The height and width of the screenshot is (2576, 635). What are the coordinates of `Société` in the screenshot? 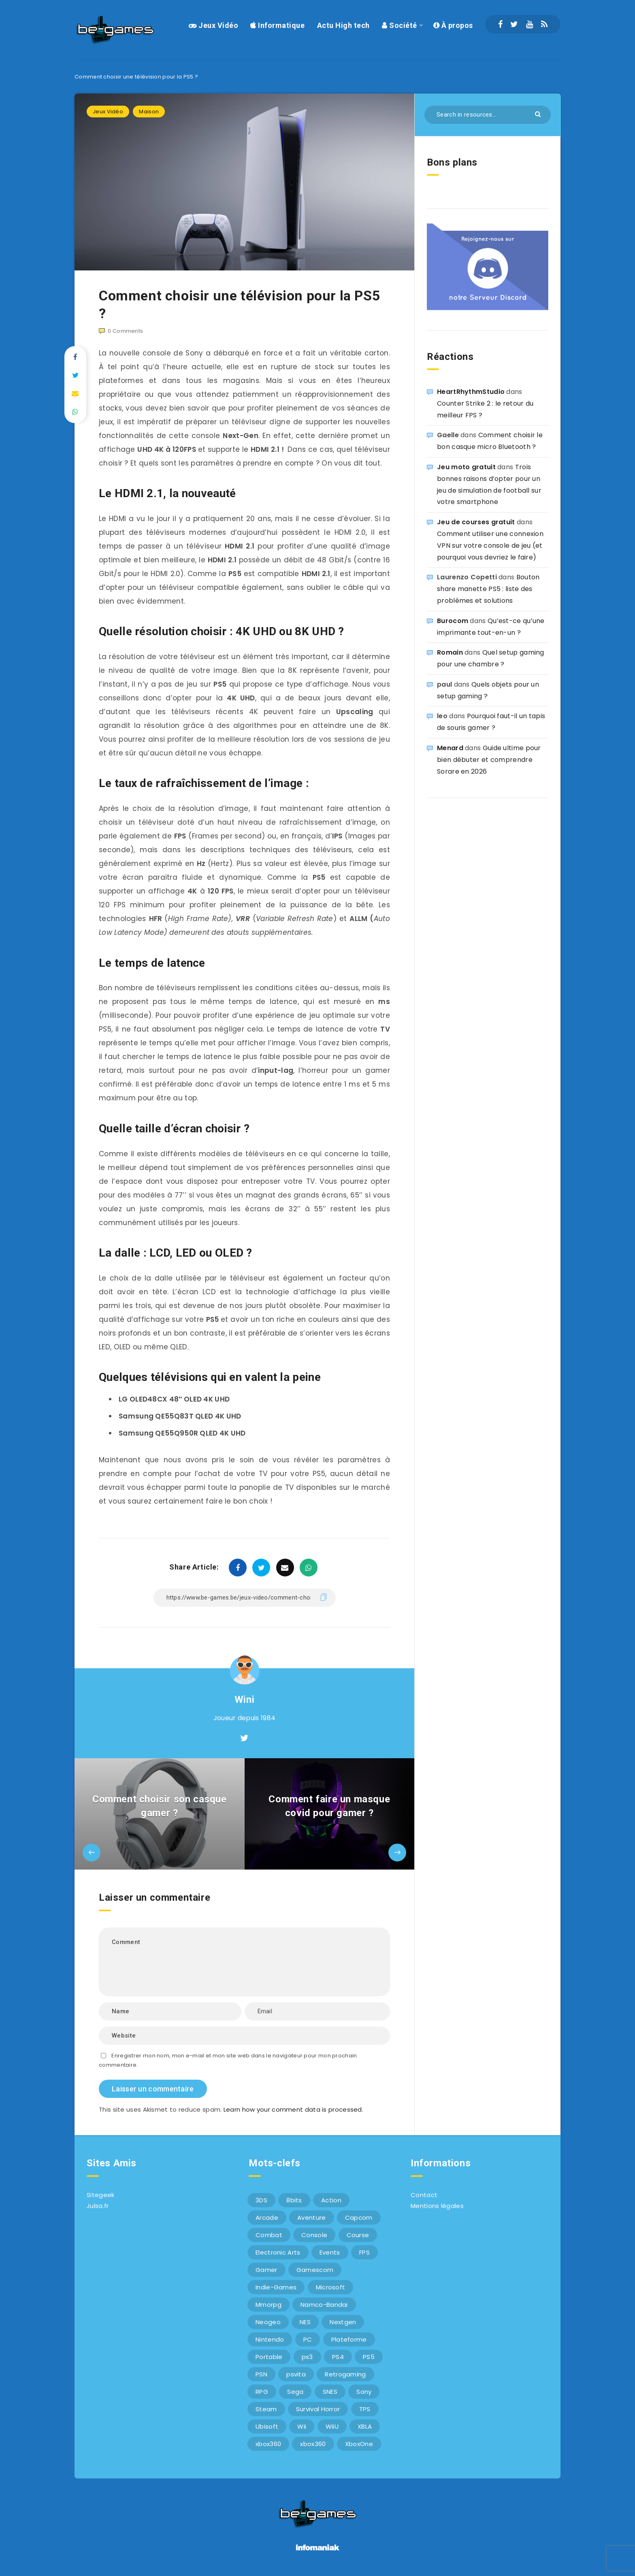 It's located at (399, 25).